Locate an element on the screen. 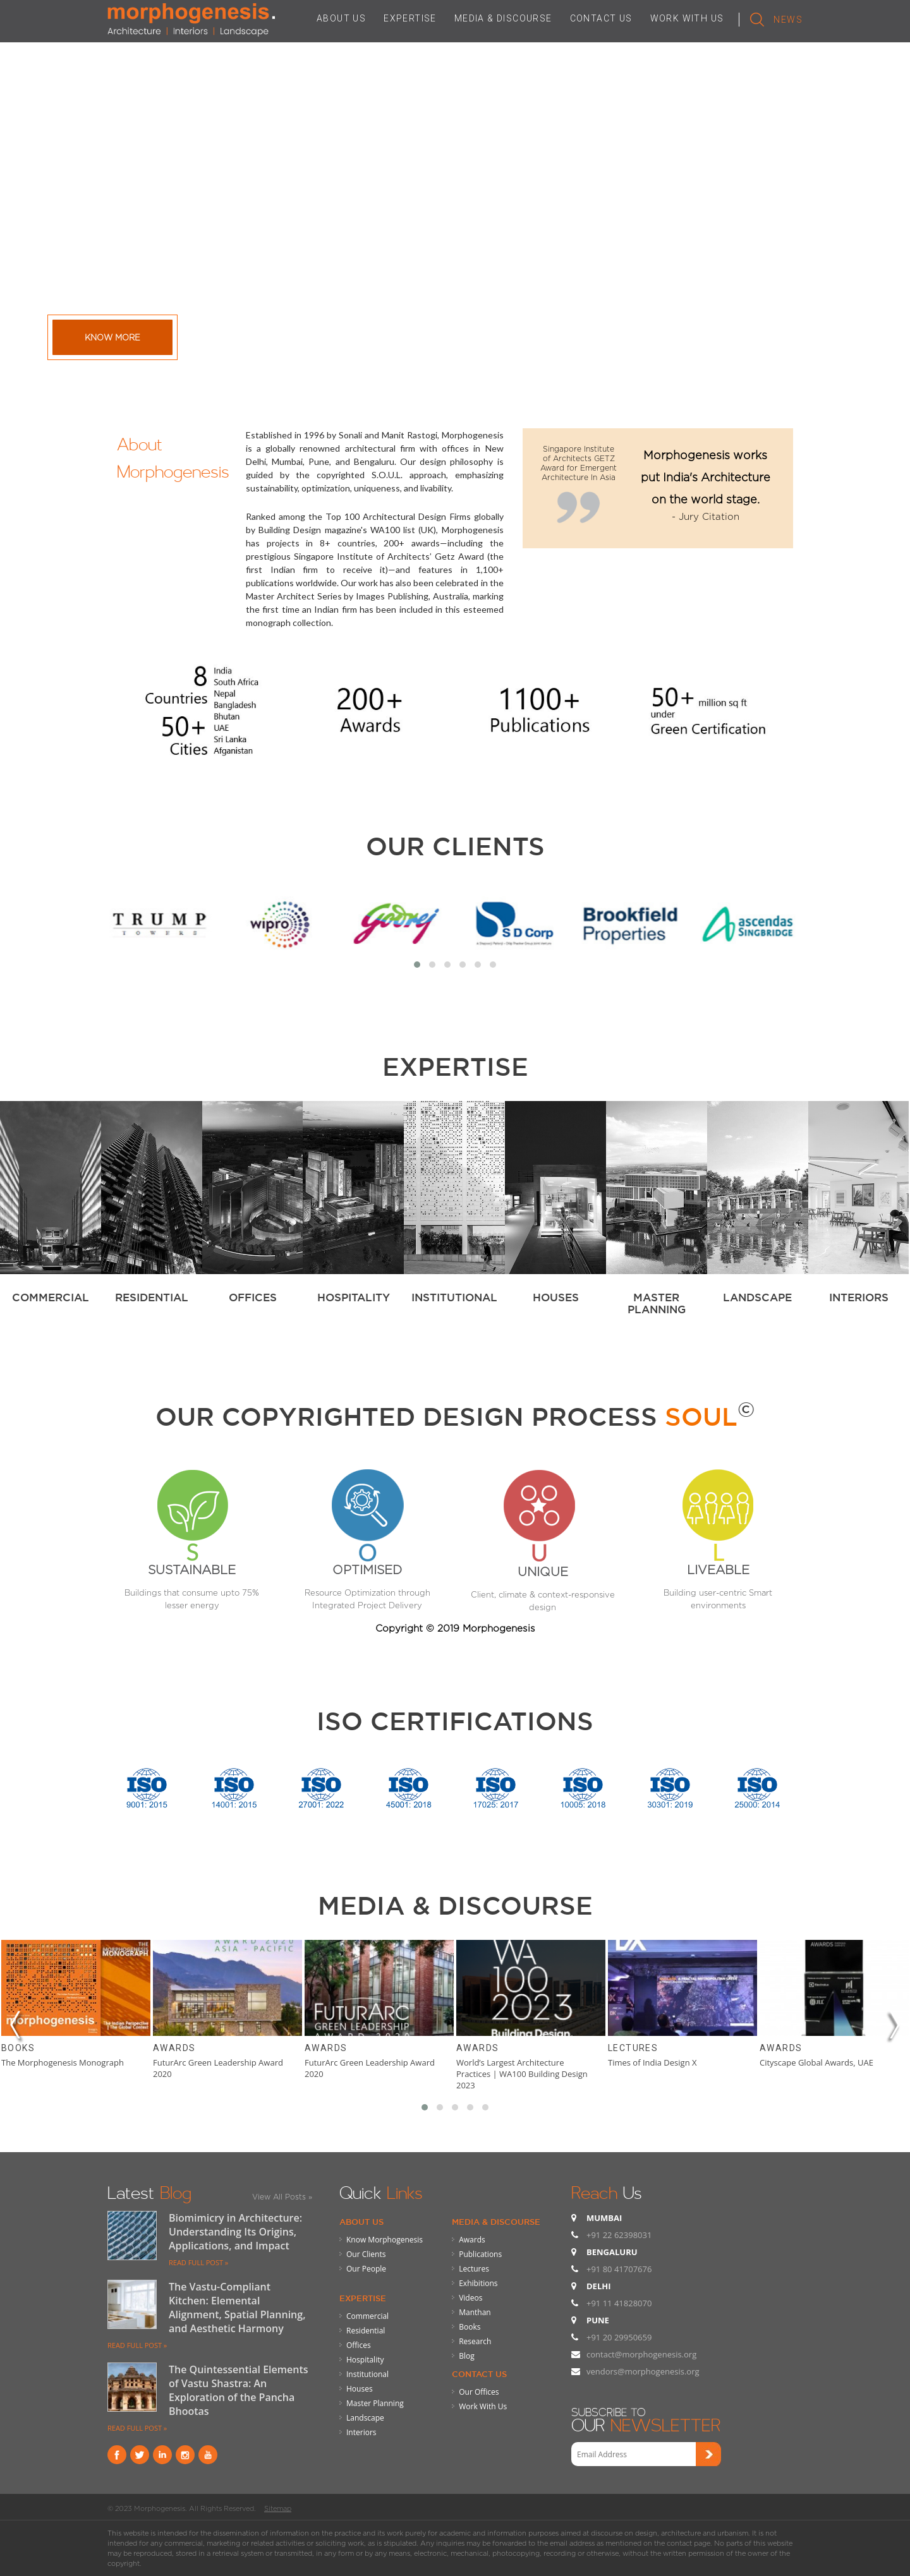  youtube is located at coordinates (207, 2454).